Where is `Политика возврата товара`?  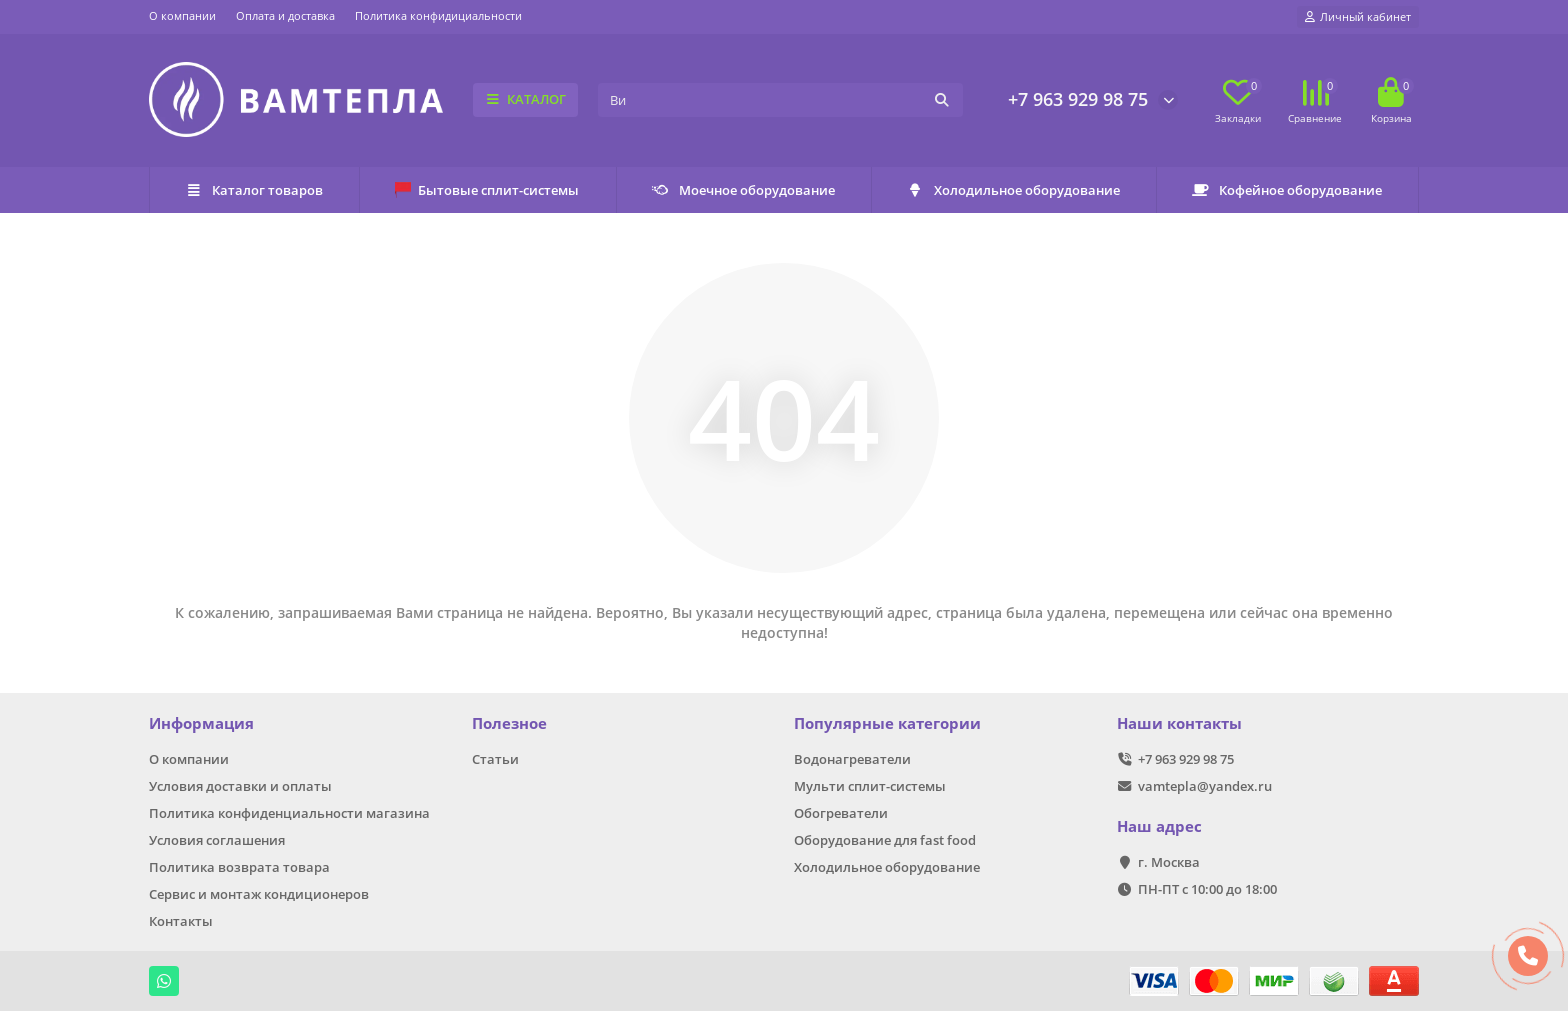
Политика возврата товара is located at coordinates (239, 867).